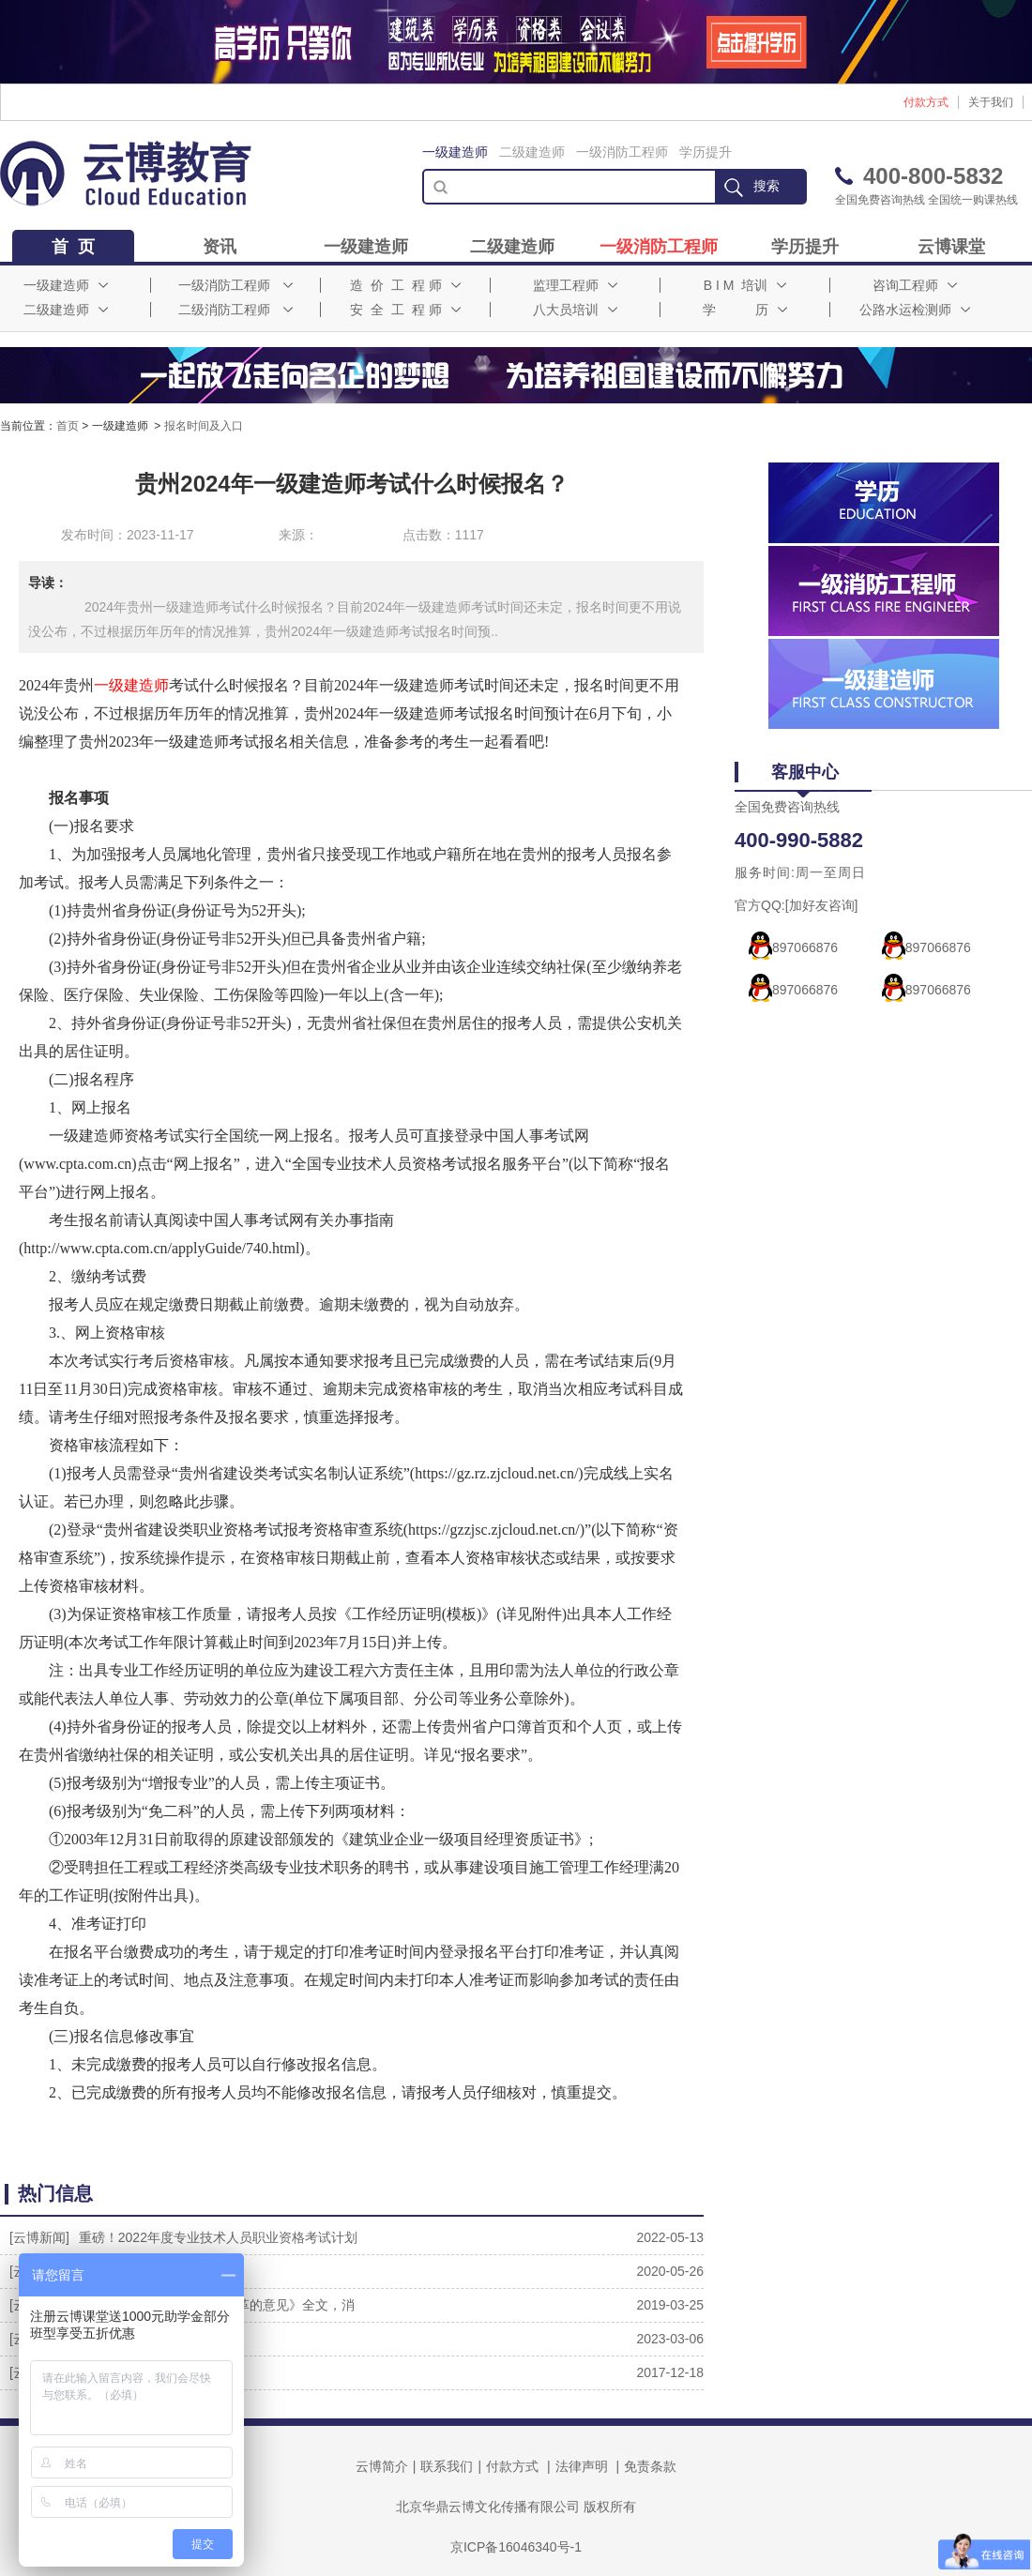 The height and width of the screenshot is (2576, 1032). Describe the element at coordinates (622, 151) in the screenshot. I see `一级消防工程师` at that location.